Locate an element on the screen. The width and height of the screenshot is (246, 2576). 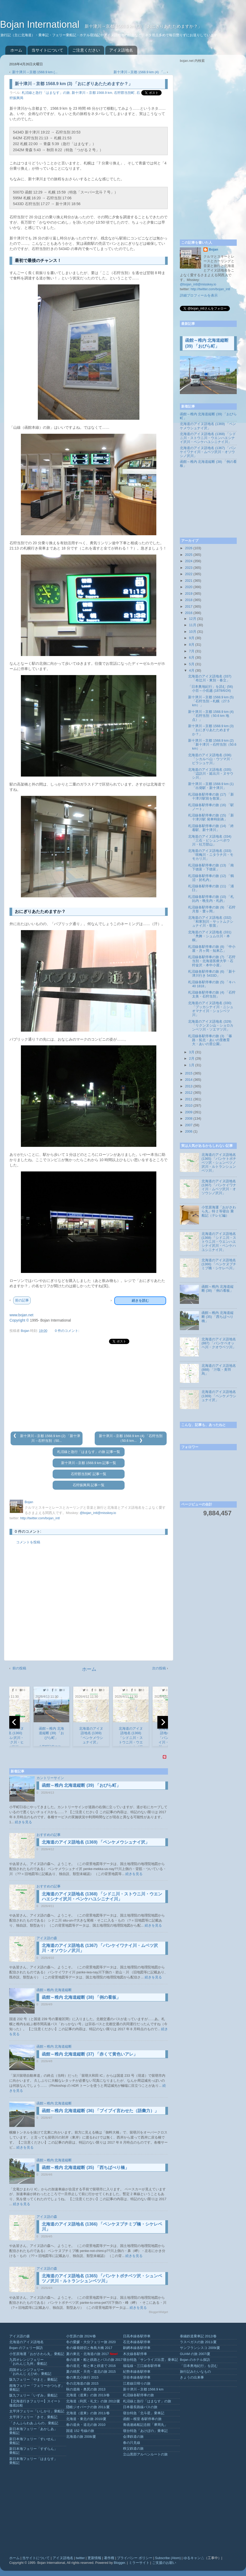
日本最長路線バスの旅 is located at coordinates (140, 2407).